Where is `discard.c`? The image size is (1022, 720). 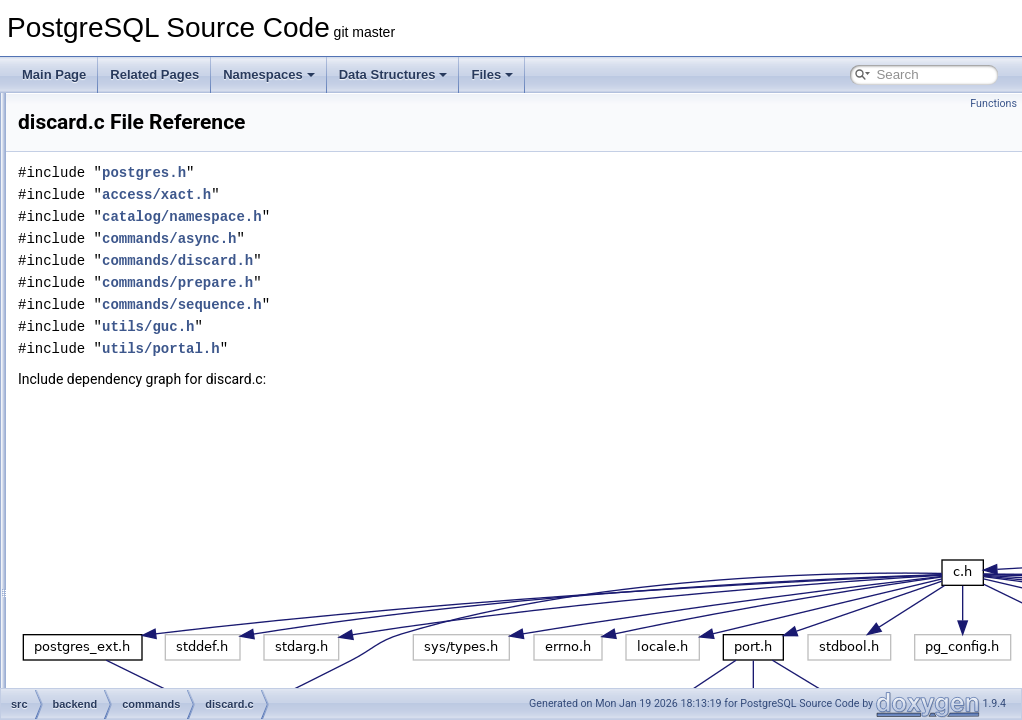 discard.c is located at coordinates (138, 400).